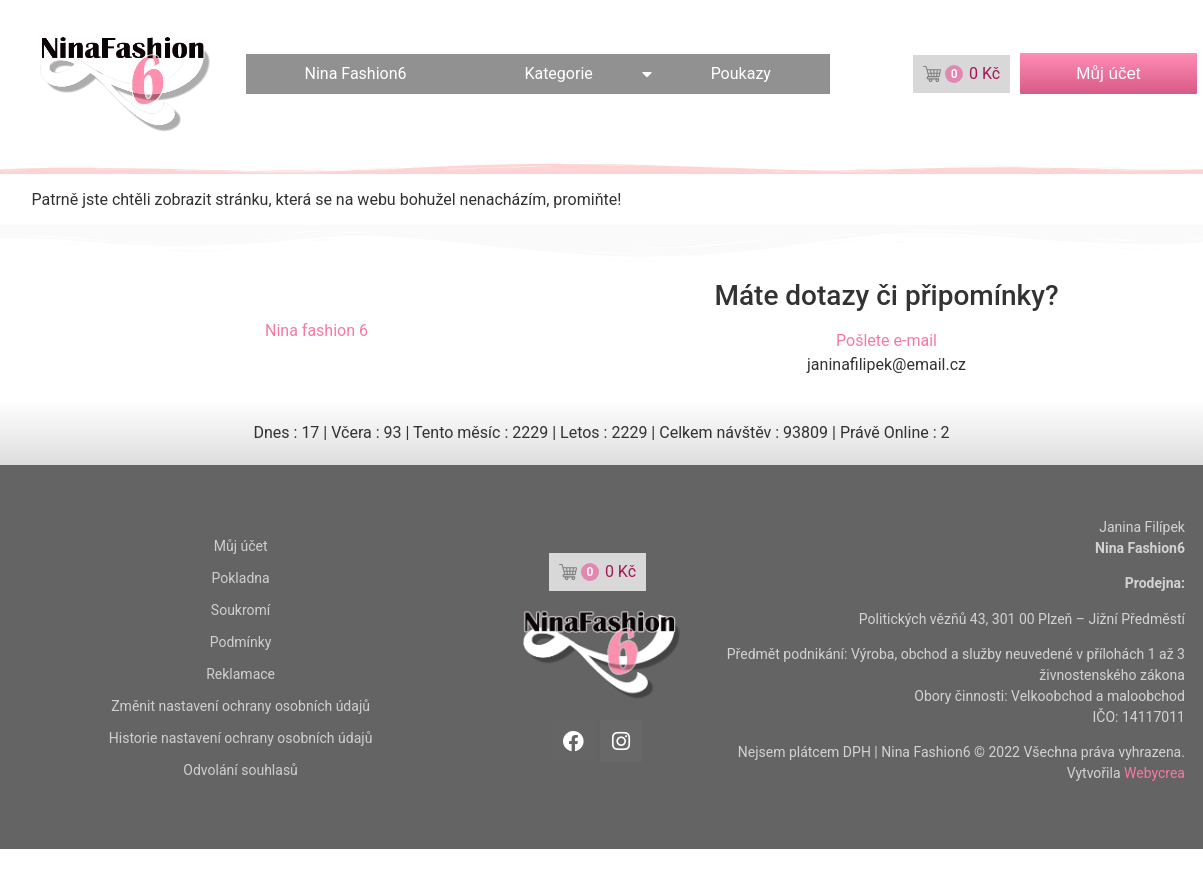  What do you see at coordinates (240, 706) in the screenshot?
I see `Změnit nastavení ochrany osobních údajů [button]` at bounding box center [240, 706].